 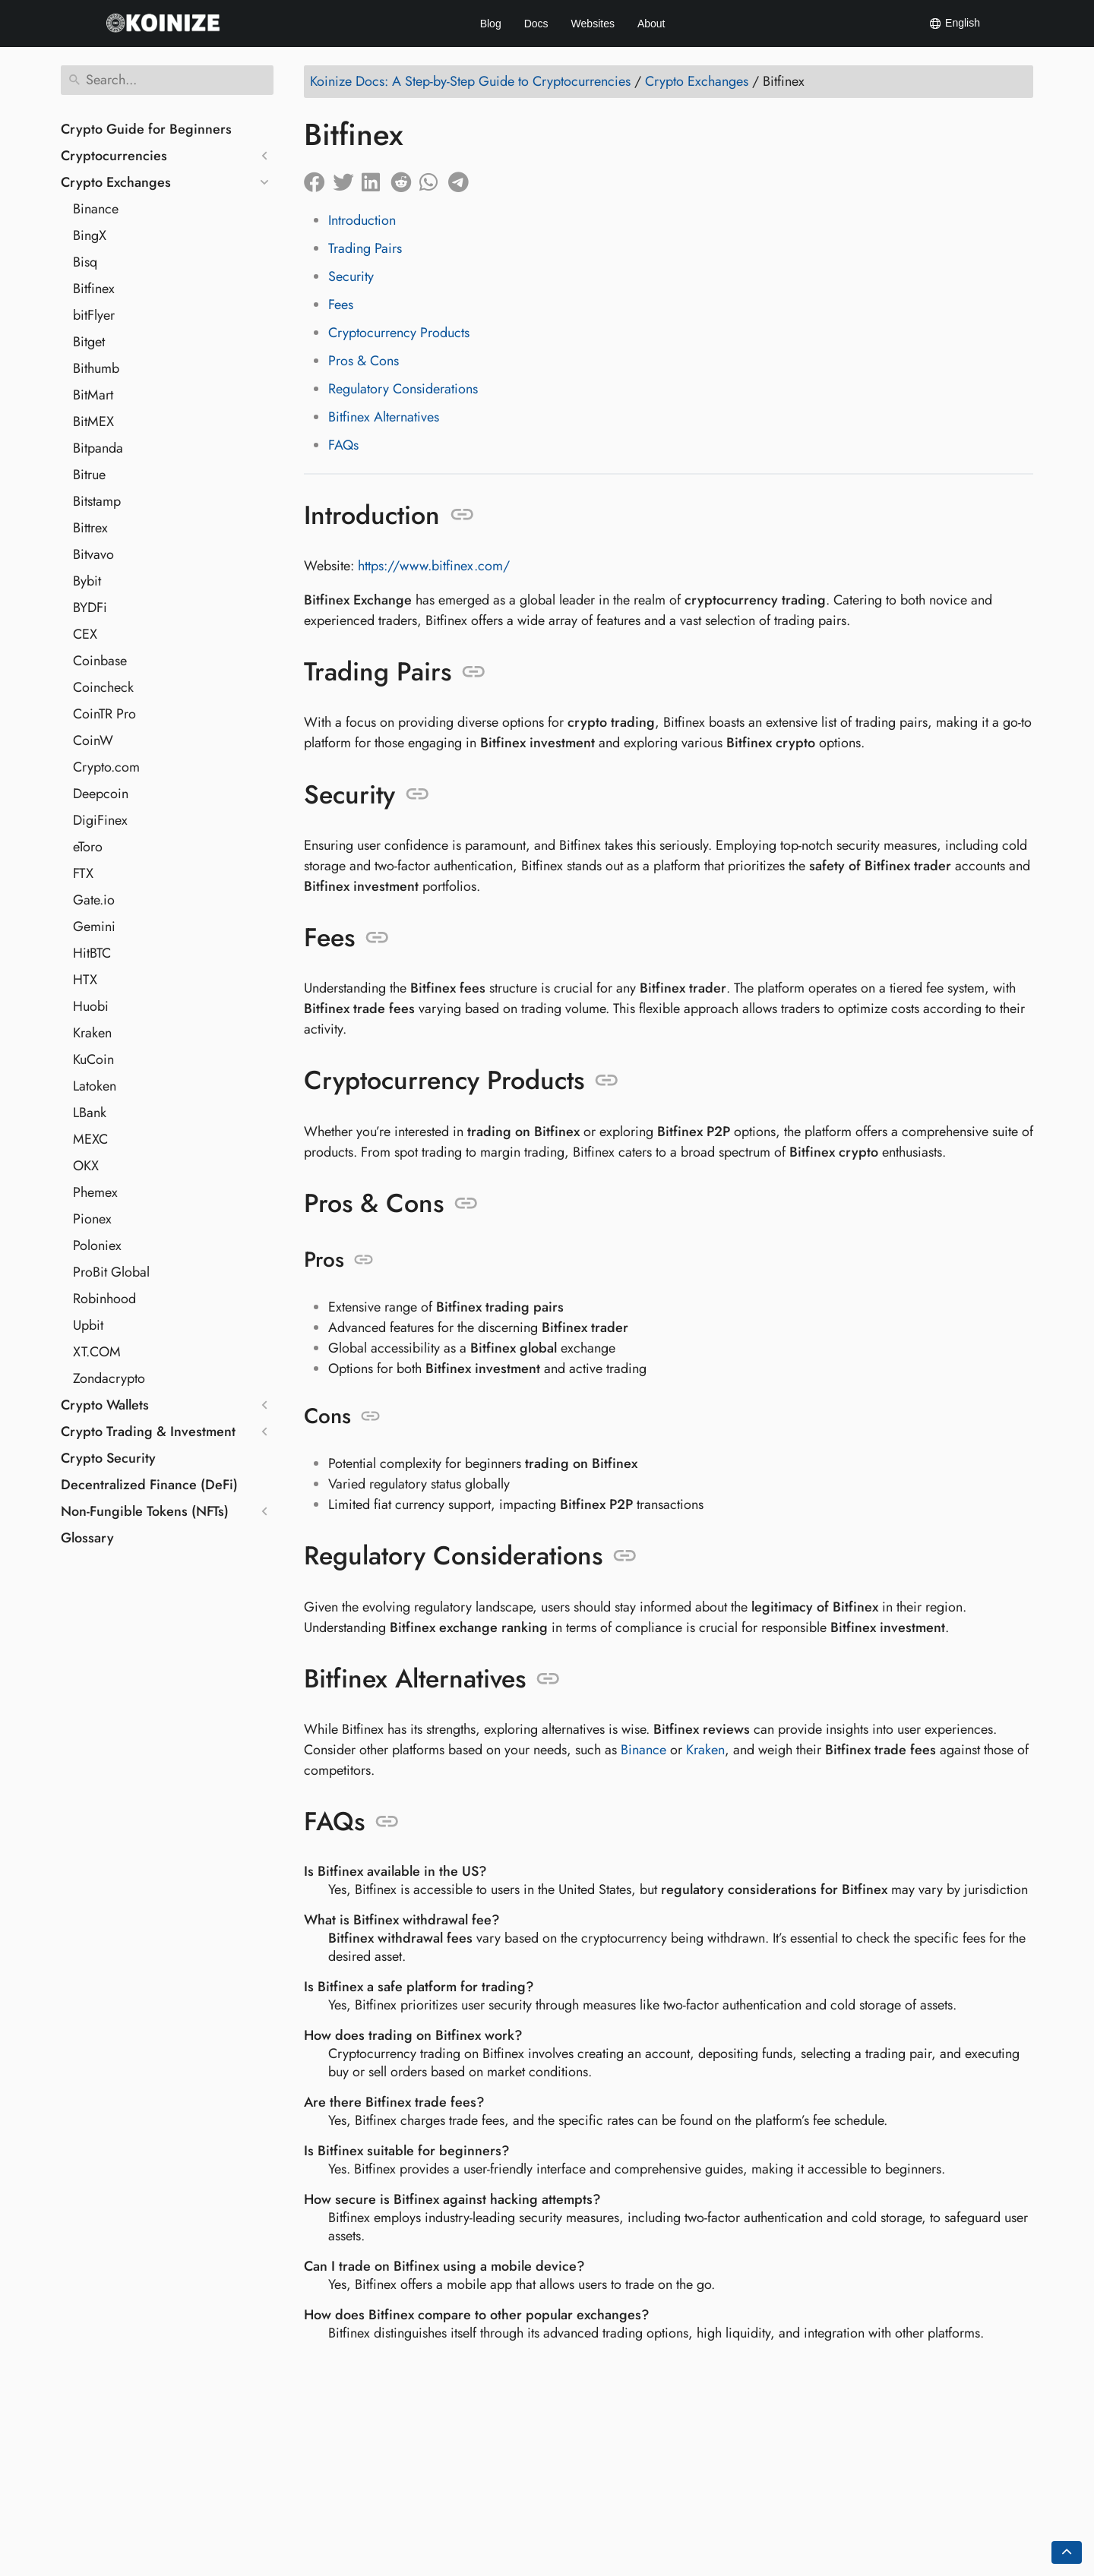 What do you see at coordinates (93, 421) in the screenshot?
I see `BitMEX` at bounding box center [93, 421].